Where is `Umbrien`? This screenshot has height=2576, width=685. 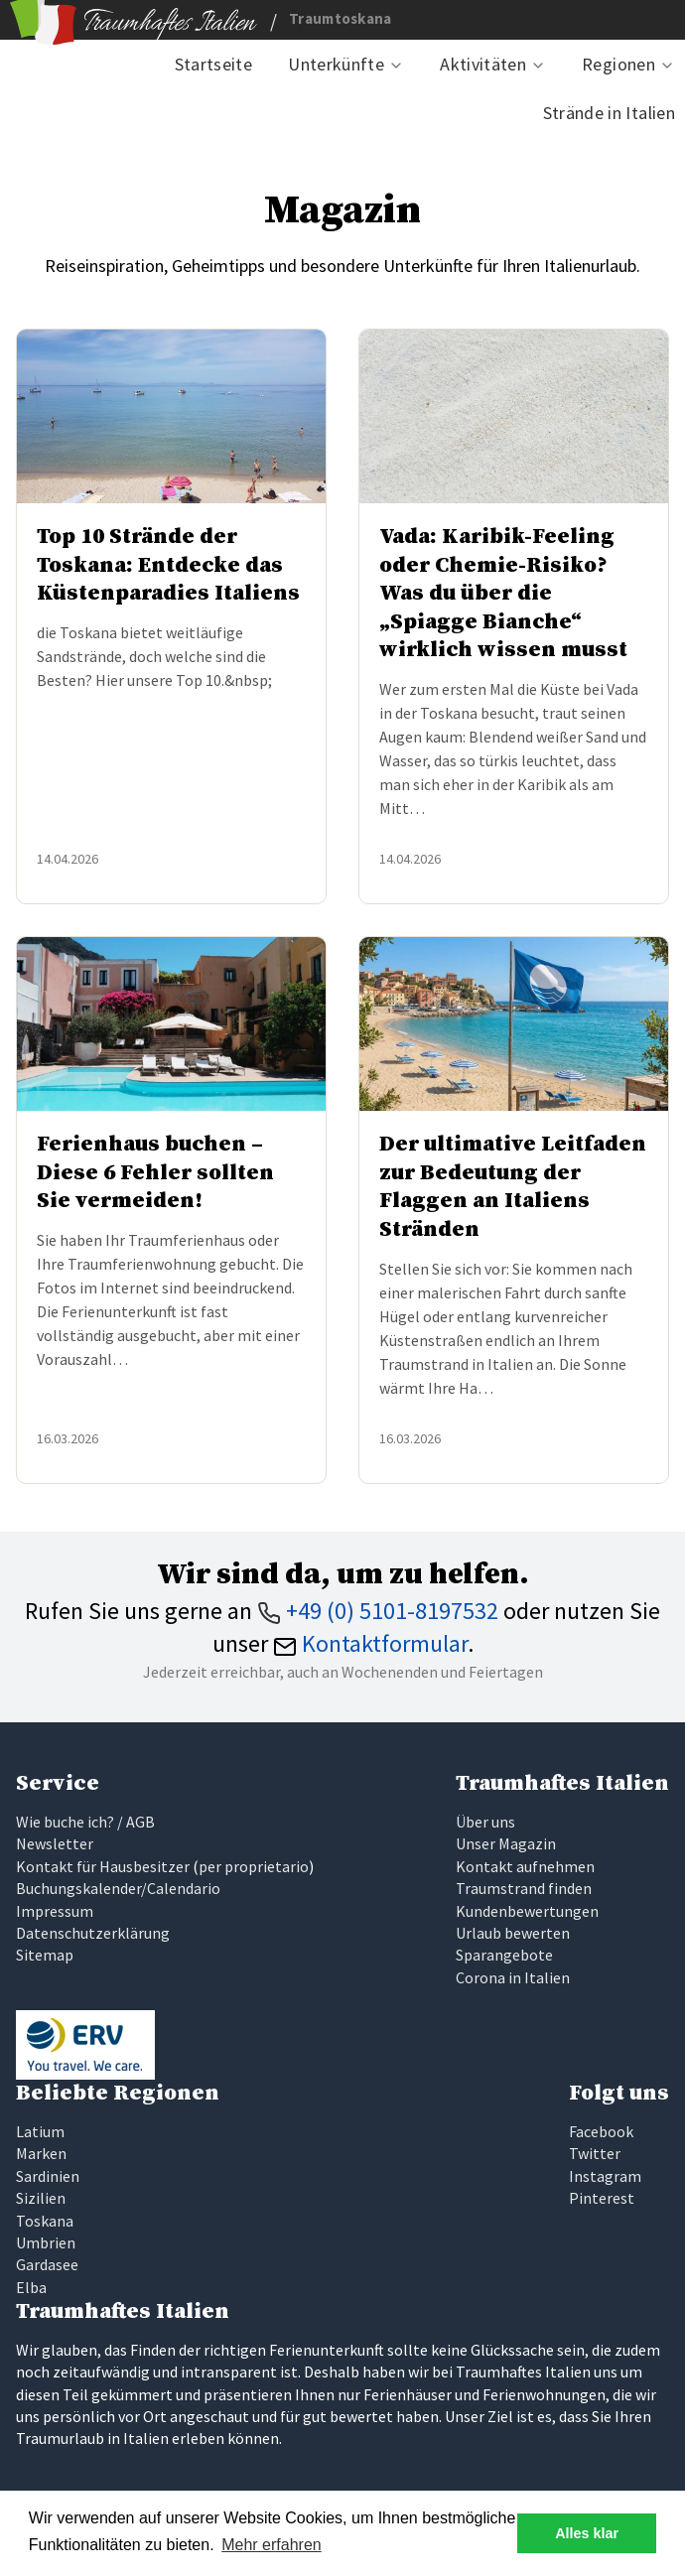 Umbrien is located at coordinates (45, 2242).